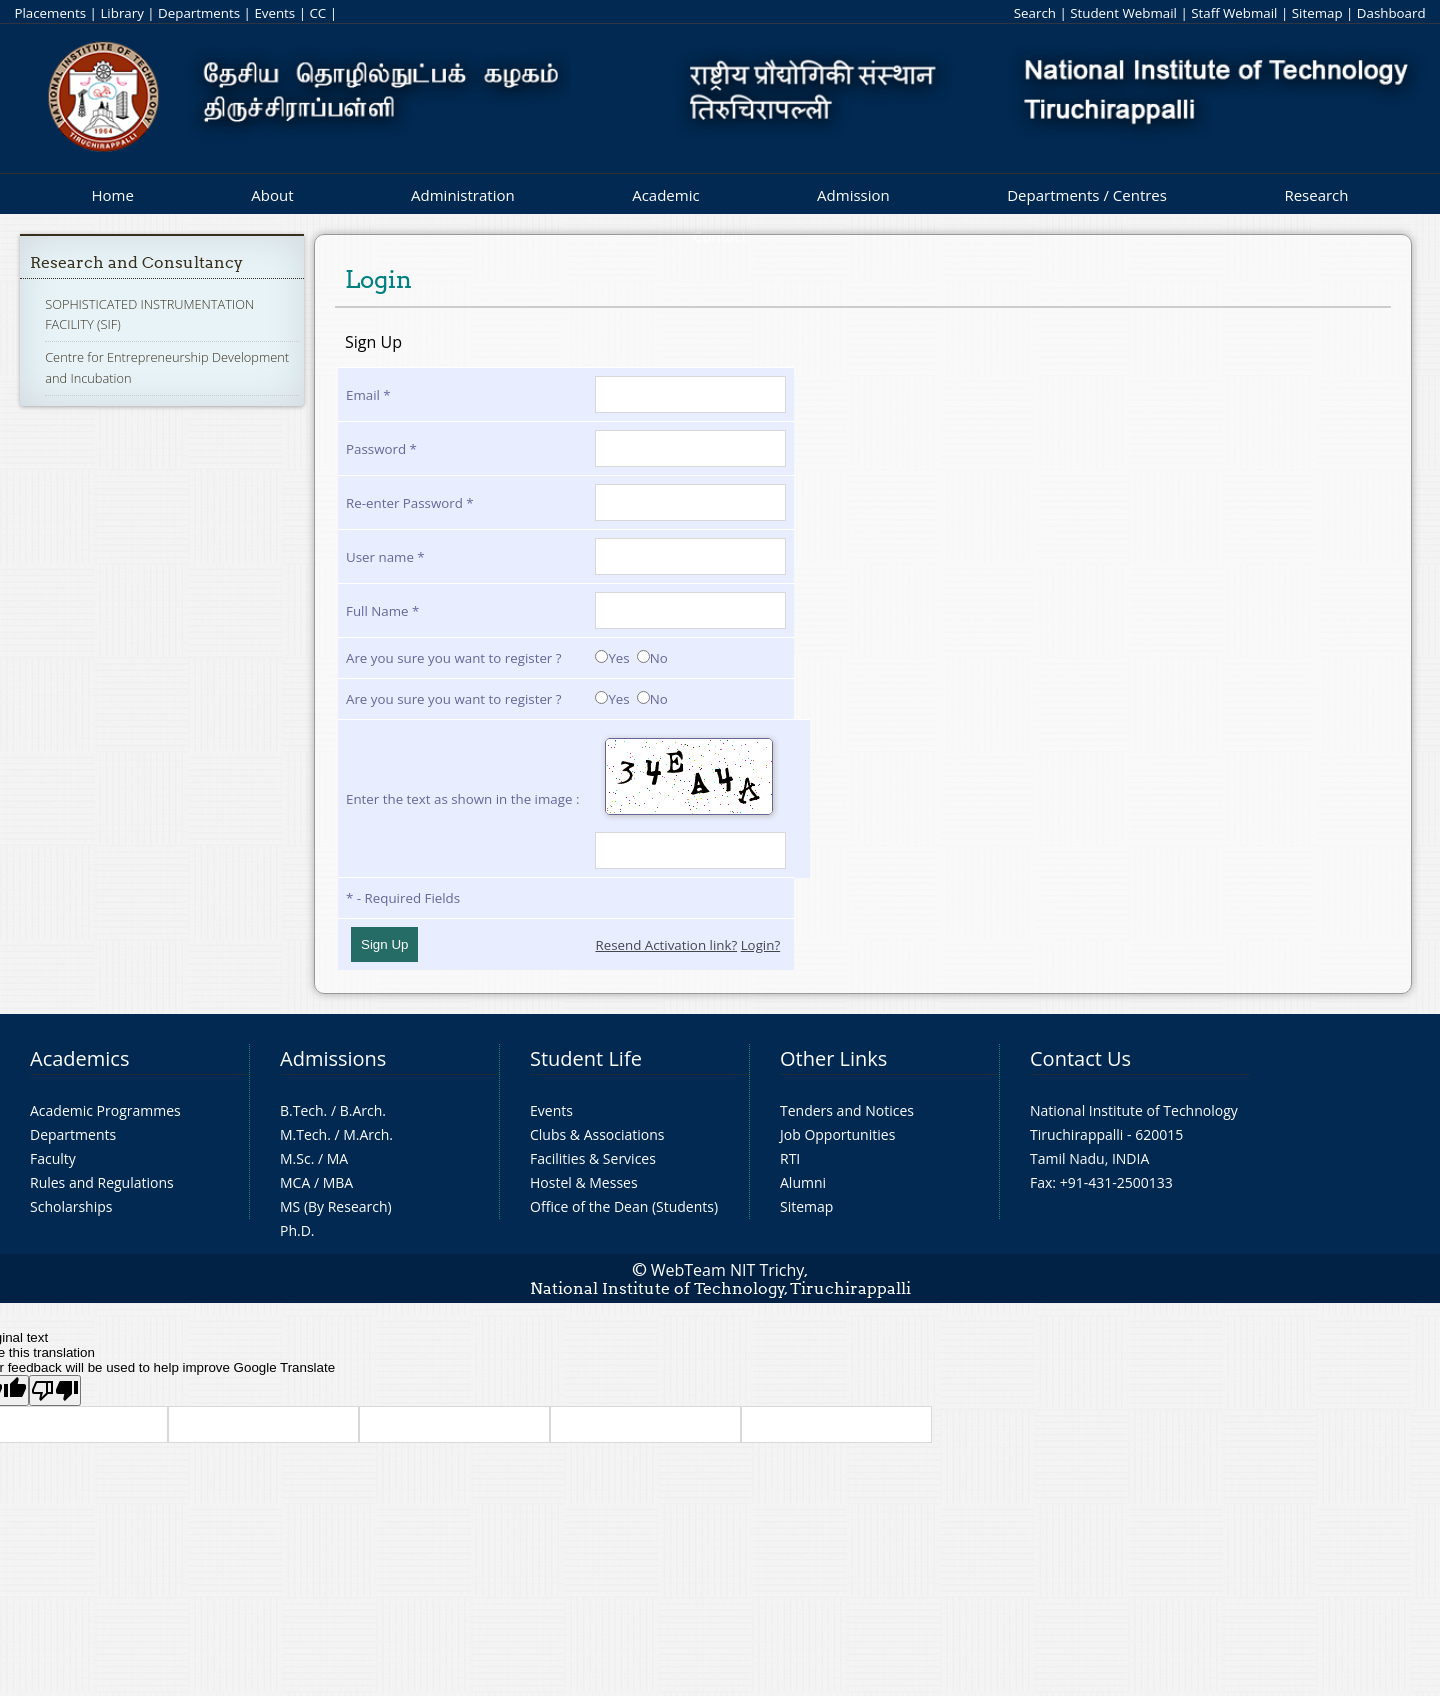 This screenshot has width=1440, height=1696. Describe the element at coordinates (665, 195) in the screenshot. I see `Academic` at that location.